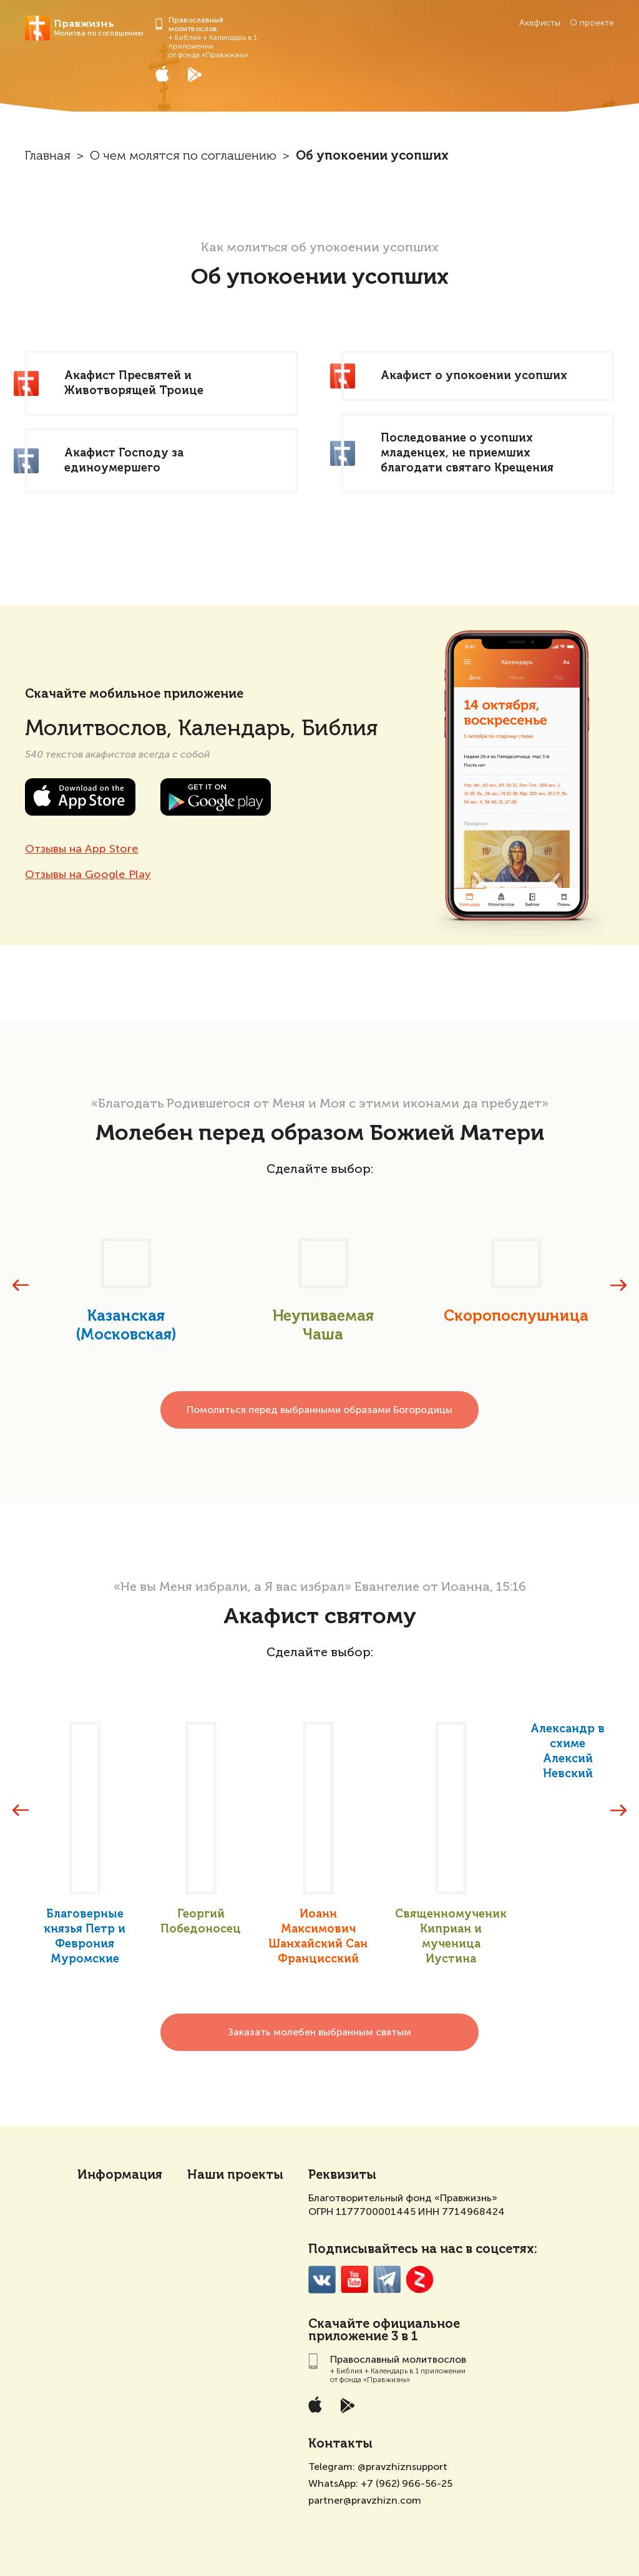  What do you see at coordinates (318, 1937) in the screenshot?
I see `Иоанн Максимович Шанхайский Сан Францисский` at bounding box center [318, 1937].